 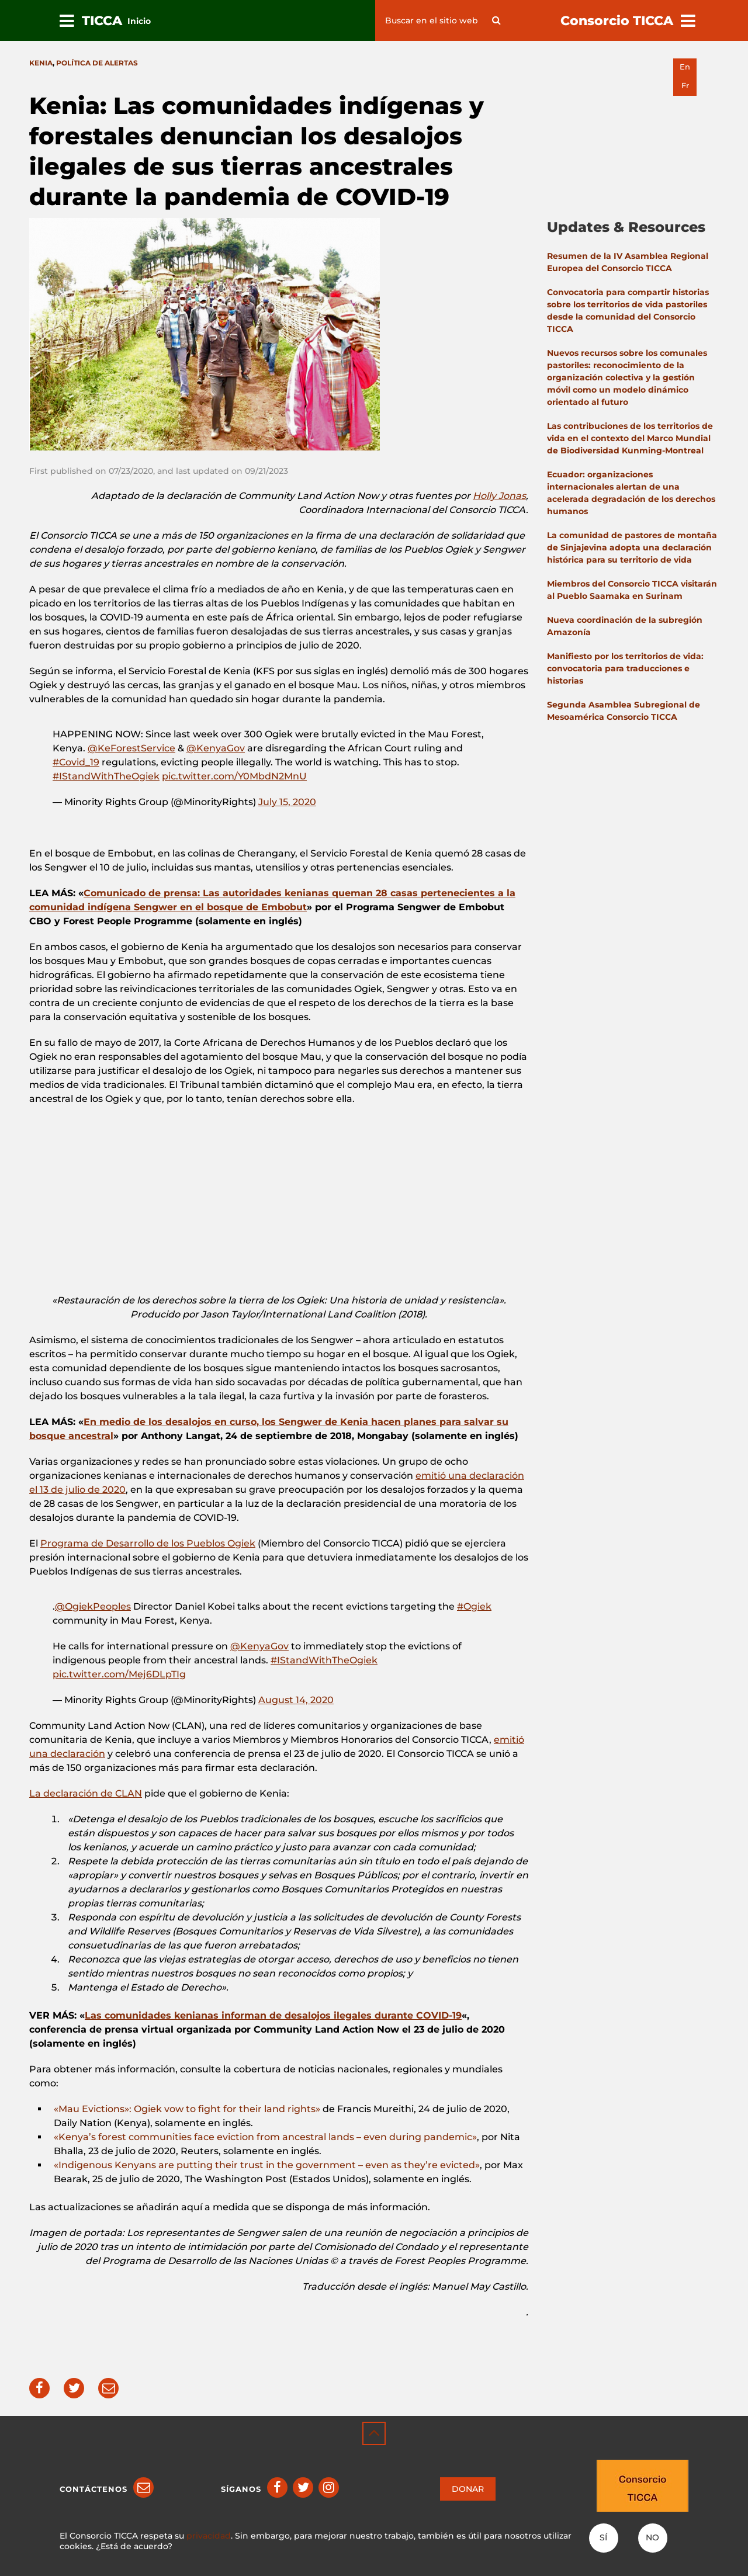 What do you see at coordinates (215, 748) in the screenshot?
I see `@KenyaGov` at bounding box center [215, 748].